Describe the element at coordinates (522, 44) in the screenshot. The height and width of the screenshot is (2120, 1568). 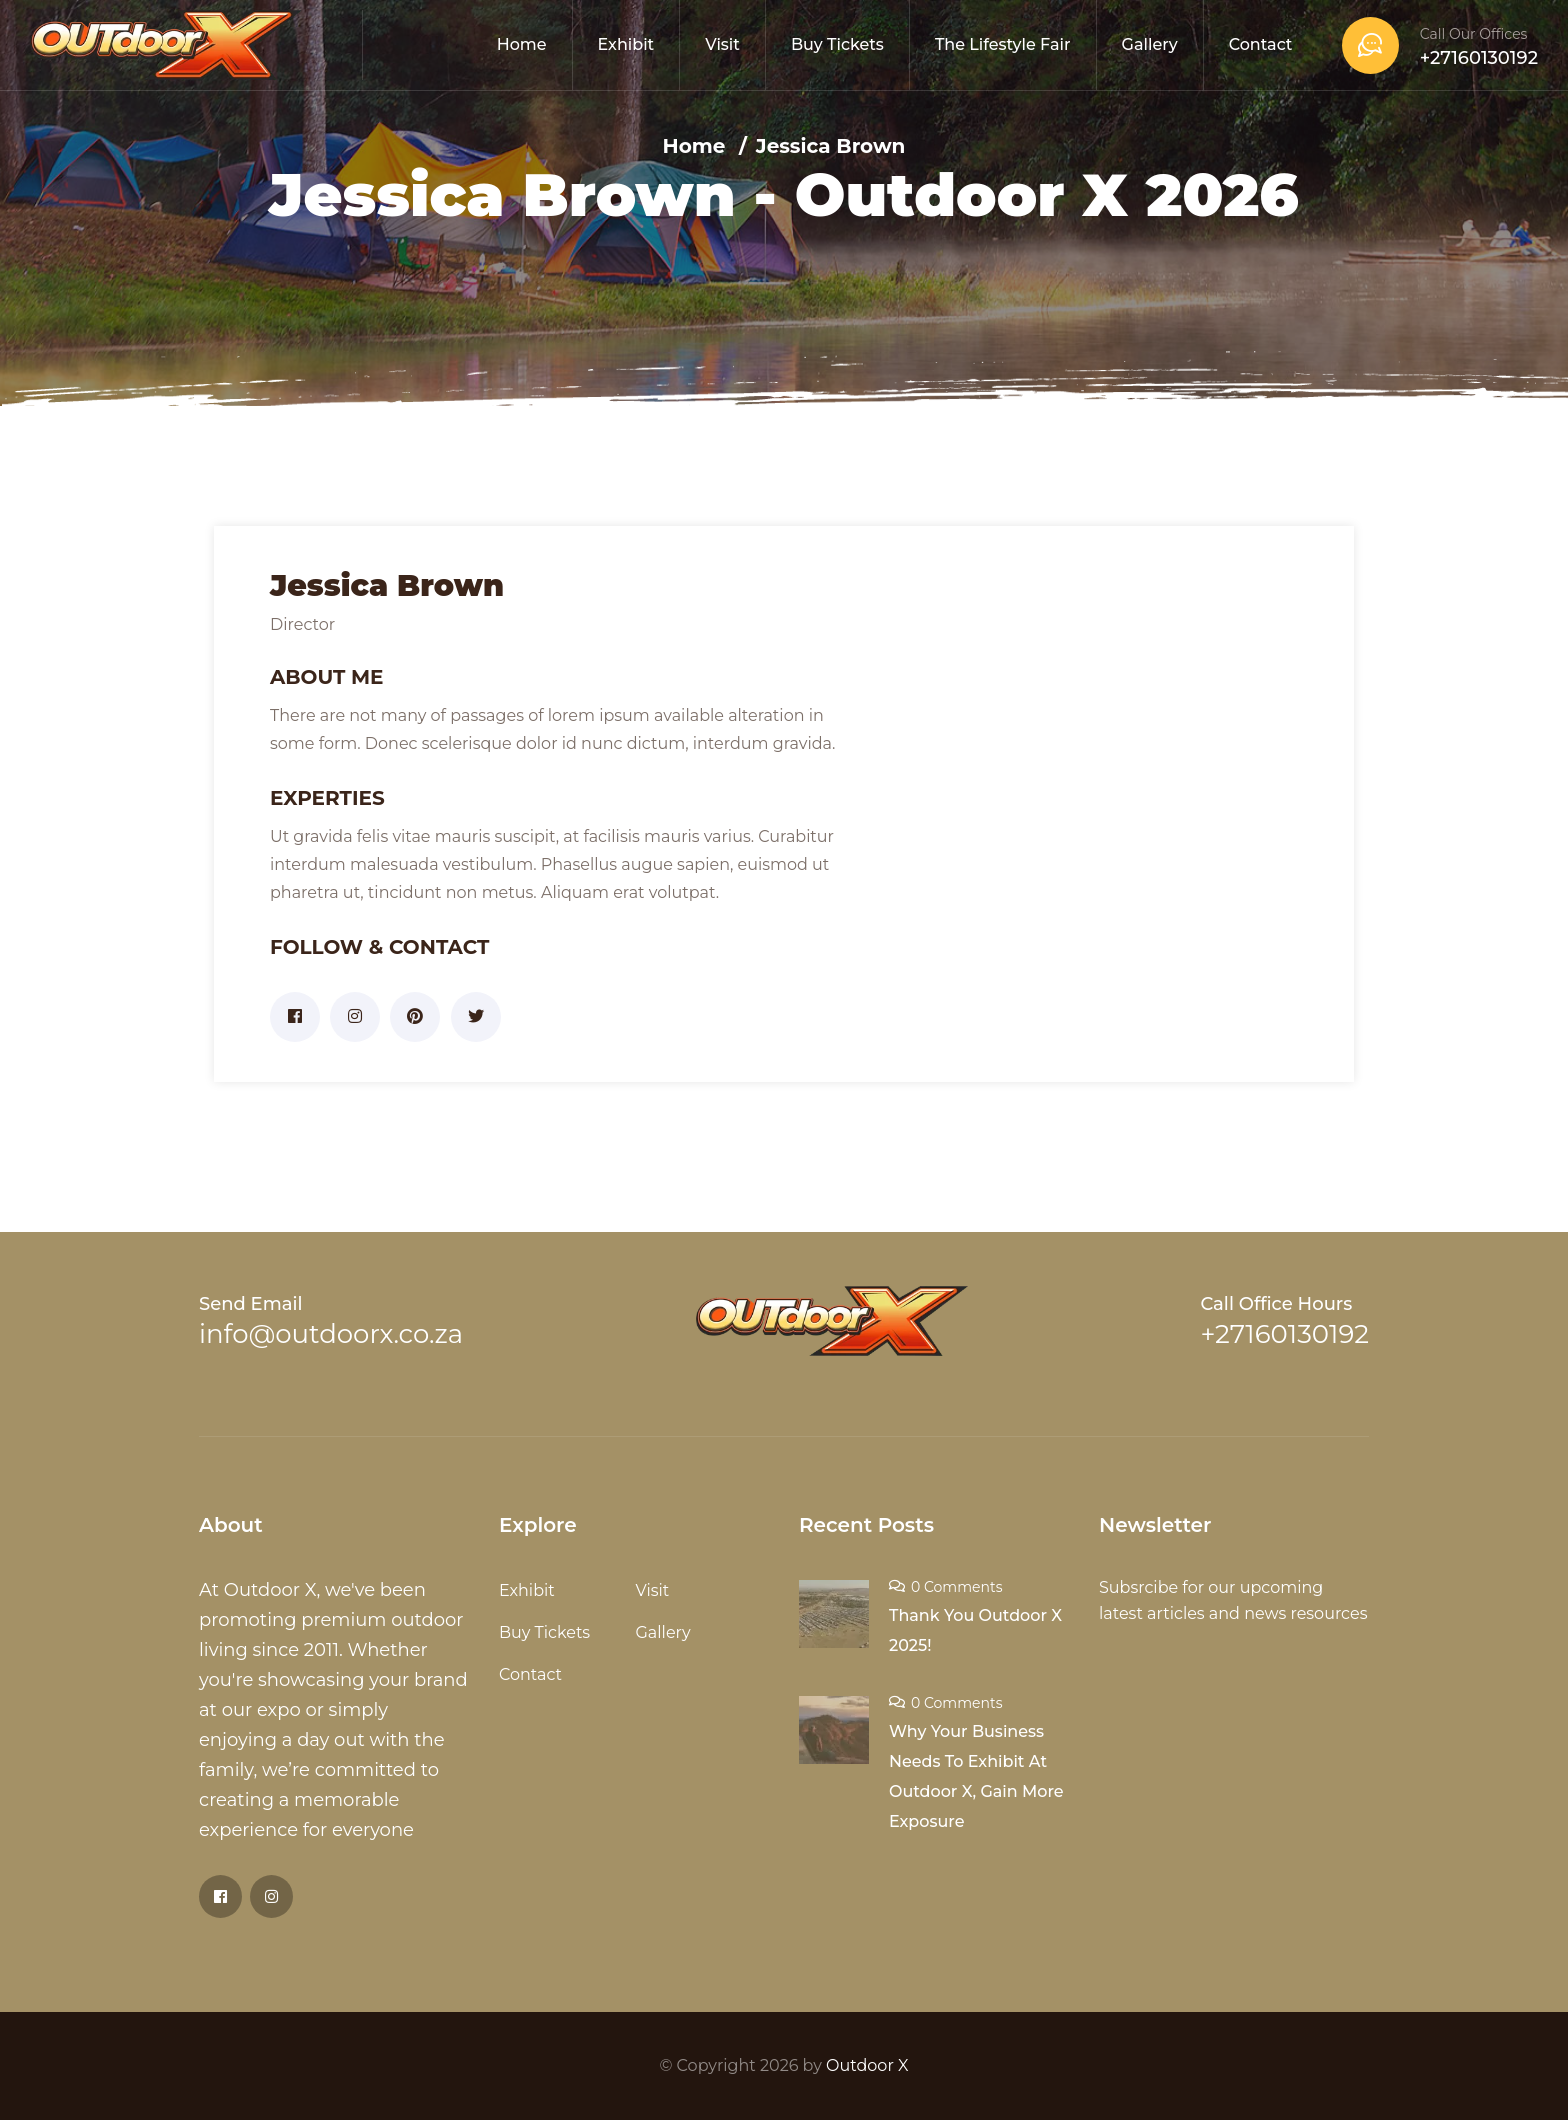
I see `Home` at that location.